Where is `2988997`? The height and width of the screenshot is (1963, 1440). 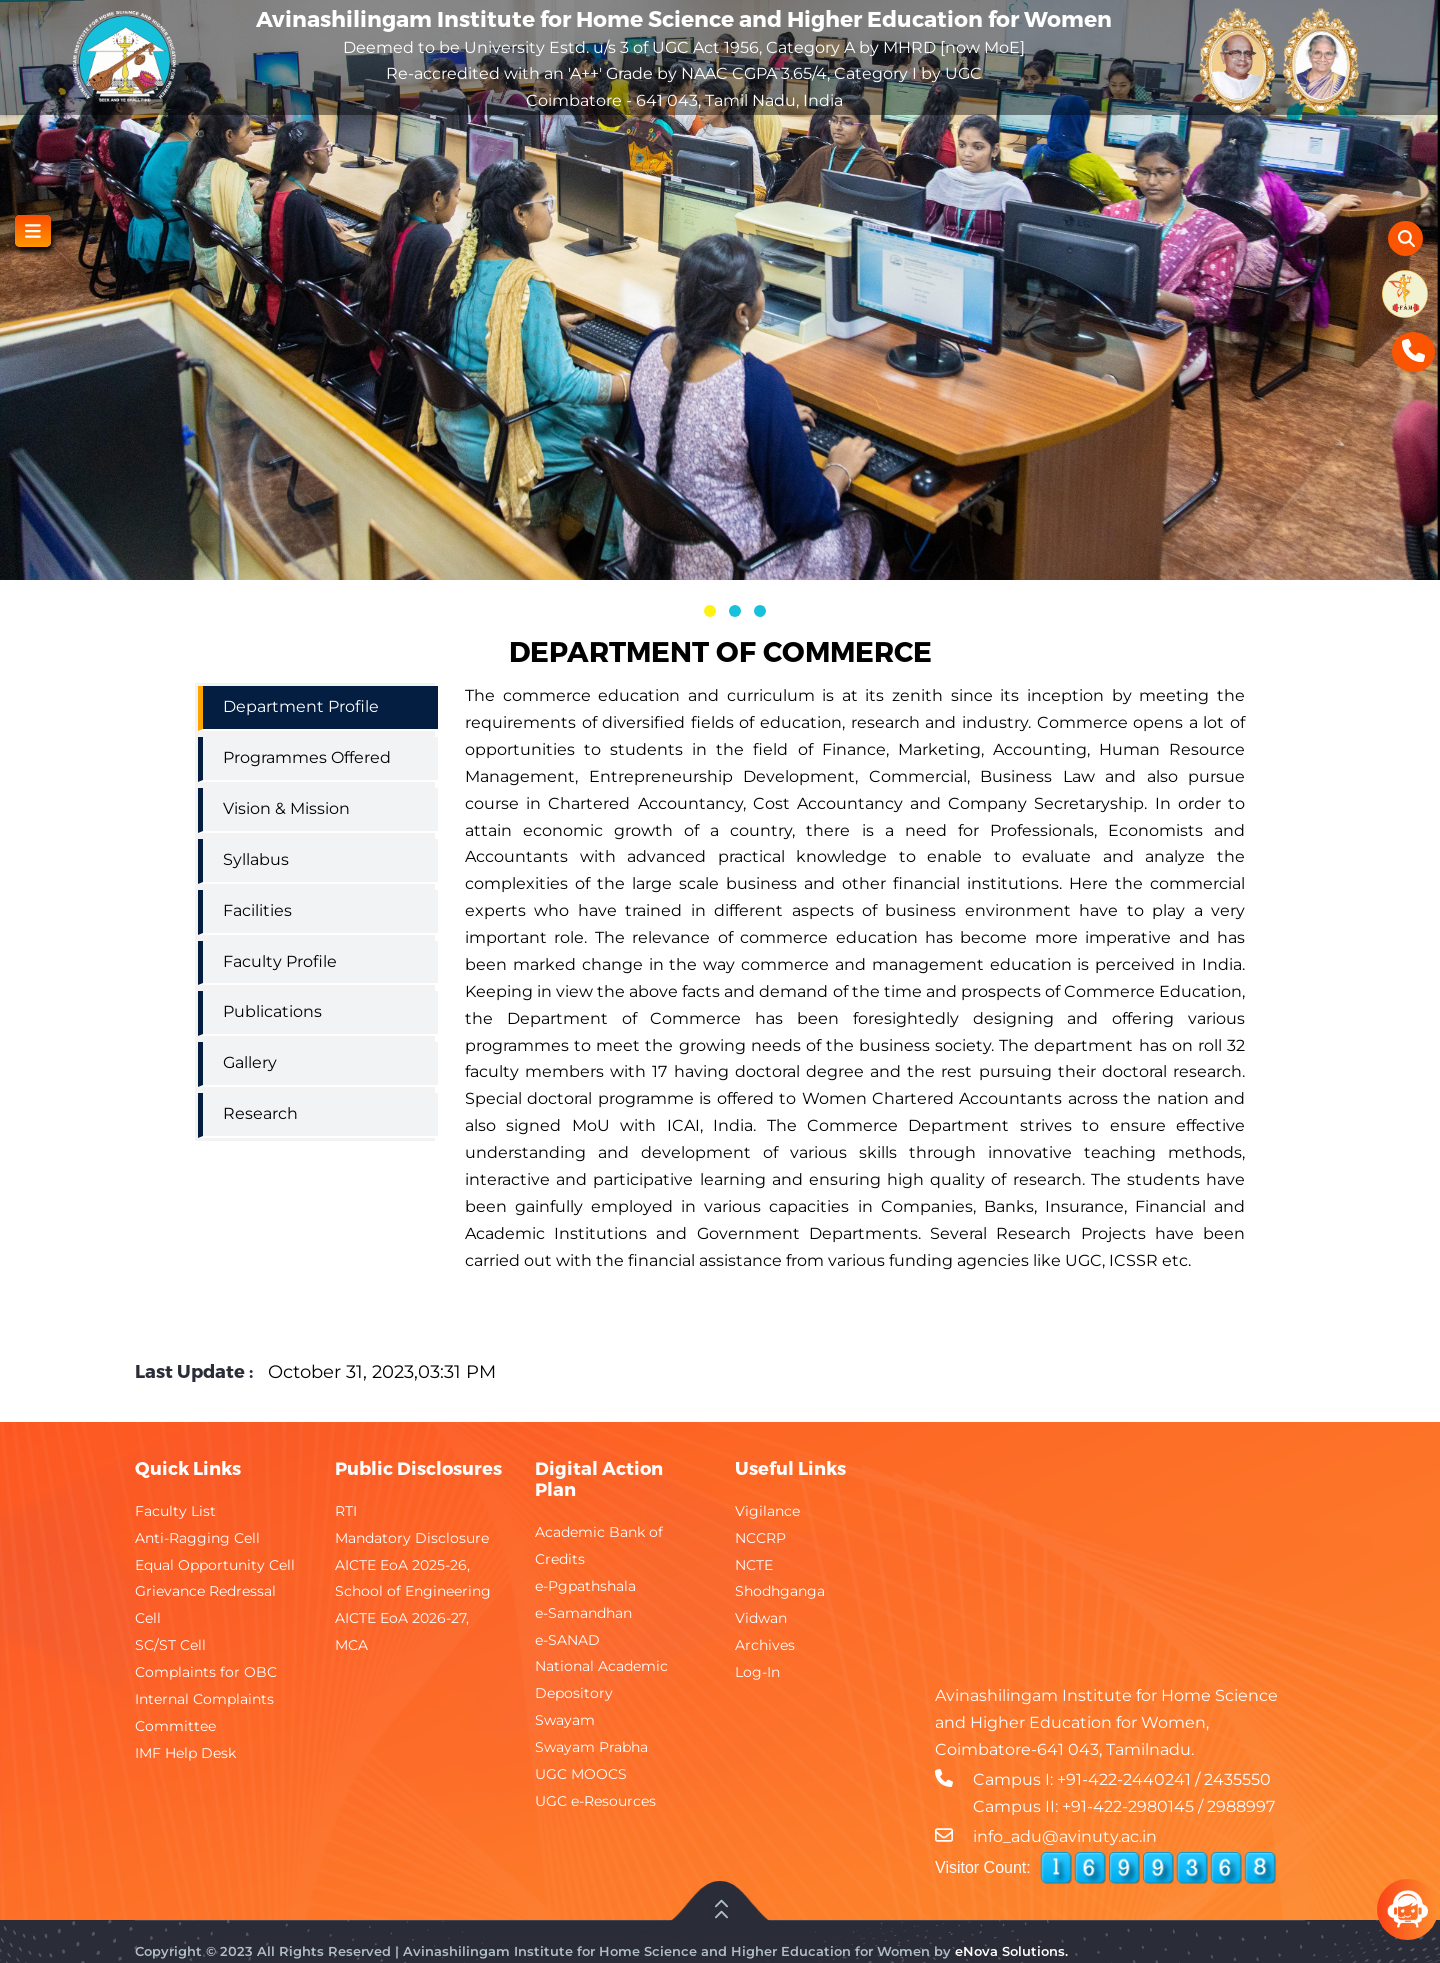
2988997 is located at coordinates (1241, 1806).